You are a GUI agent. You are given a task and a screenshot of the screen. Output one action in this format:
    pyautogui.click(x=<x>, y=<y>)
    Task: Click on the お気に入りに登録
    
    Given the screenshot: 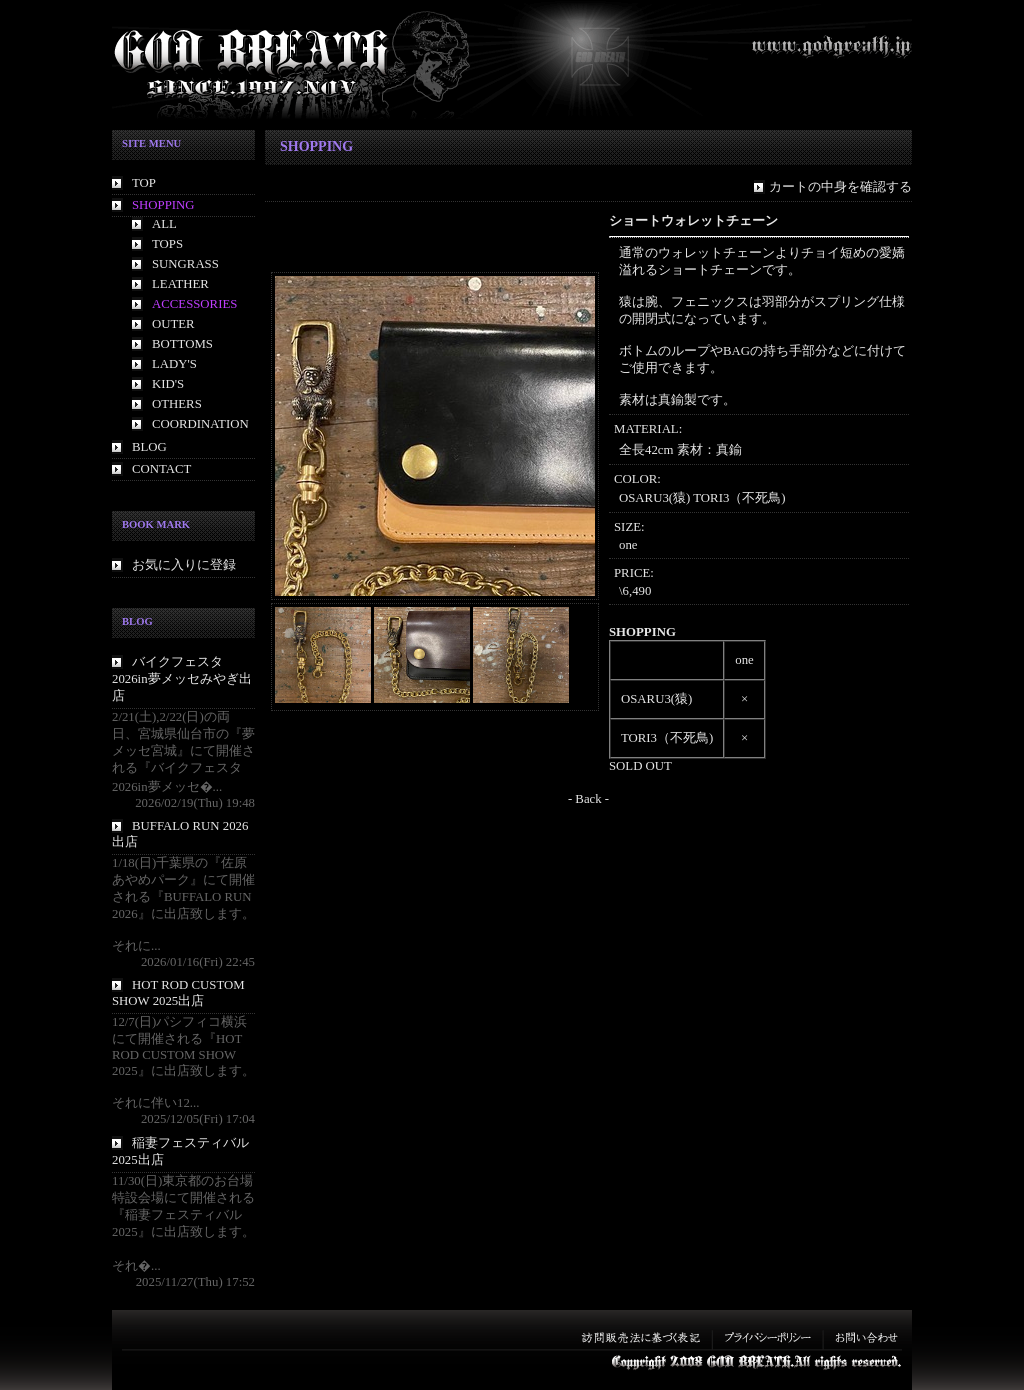 What is the action you would take?
    pyautogui.click(x=184, y=565)
    